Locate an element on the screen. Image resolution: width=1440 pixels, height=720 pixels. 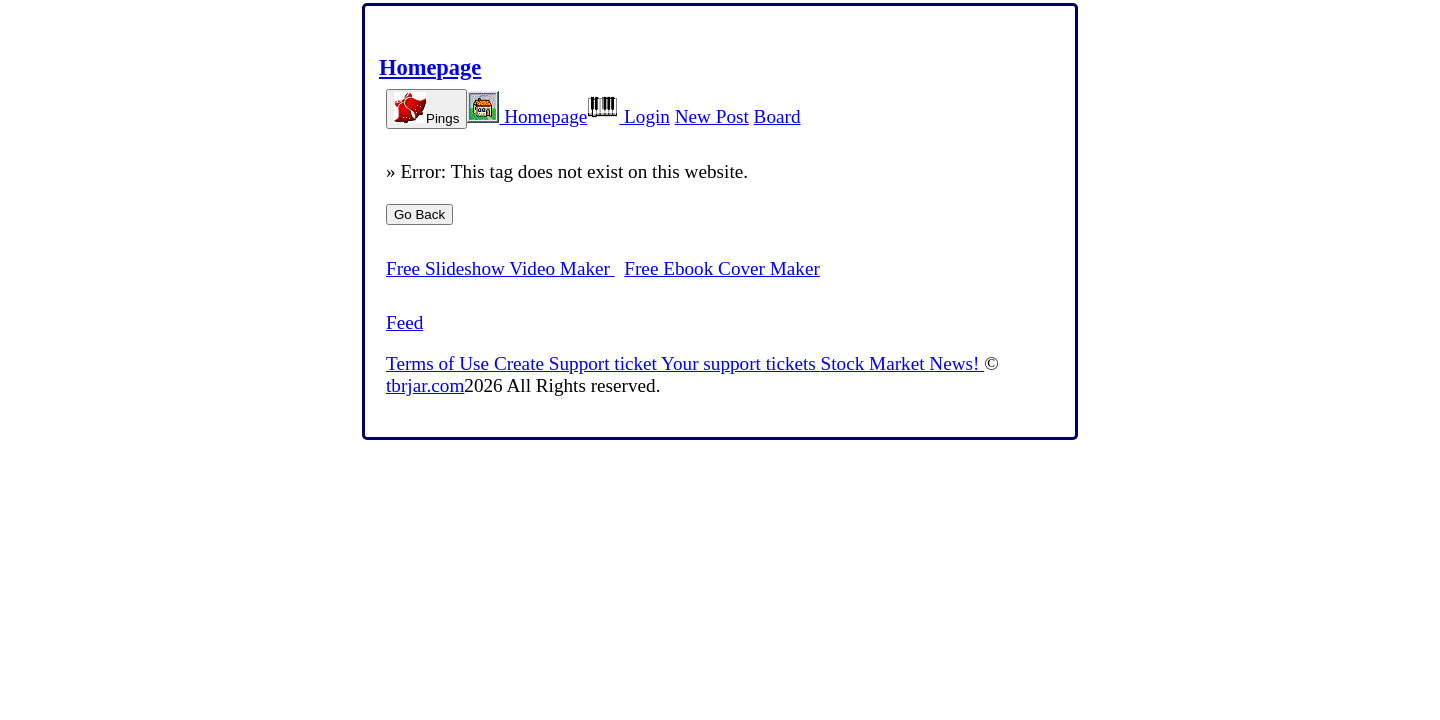
Feed is located at coordinates (404, 322).